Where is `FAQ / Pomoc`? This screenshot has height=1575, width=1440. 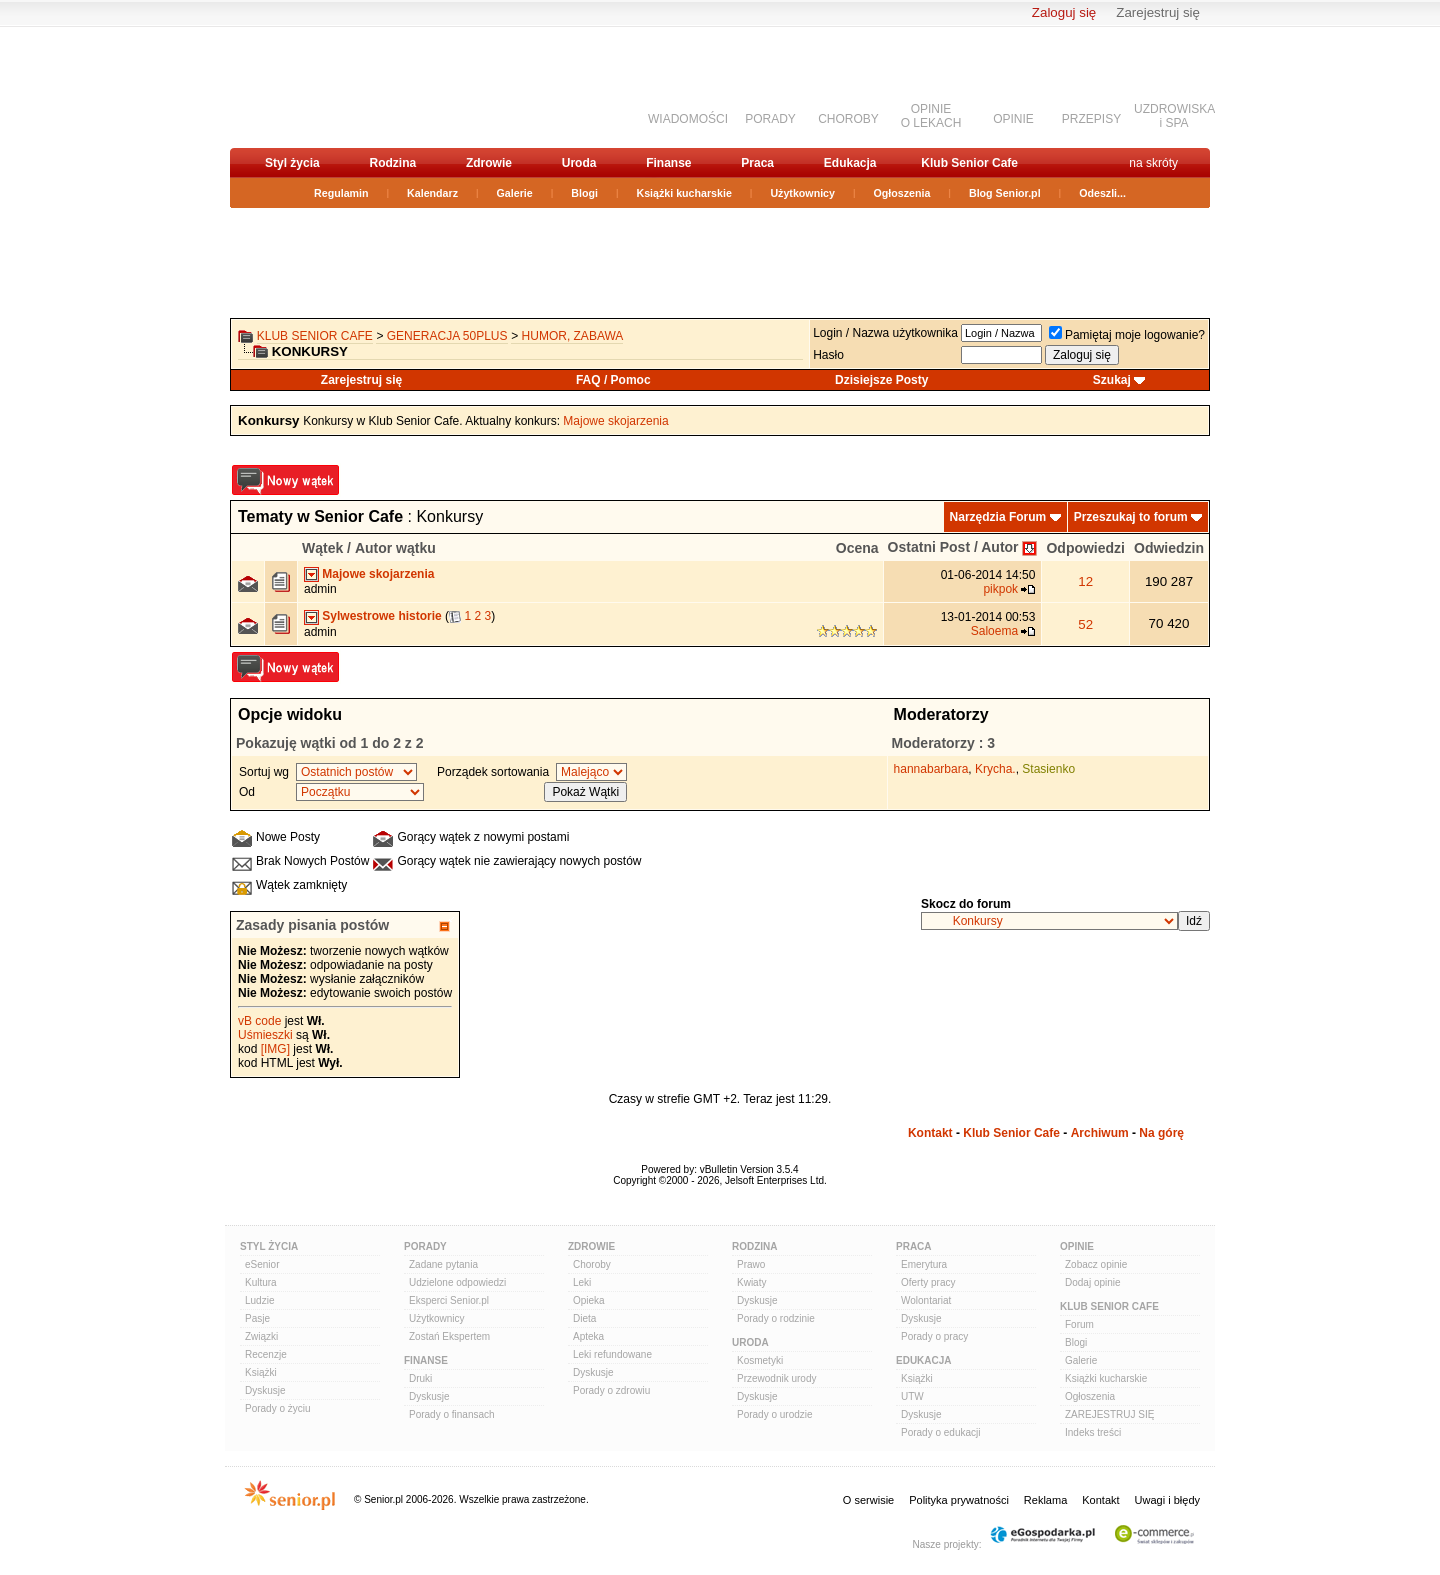
FAQ / Pomoc is located at coordinates (613, 380).